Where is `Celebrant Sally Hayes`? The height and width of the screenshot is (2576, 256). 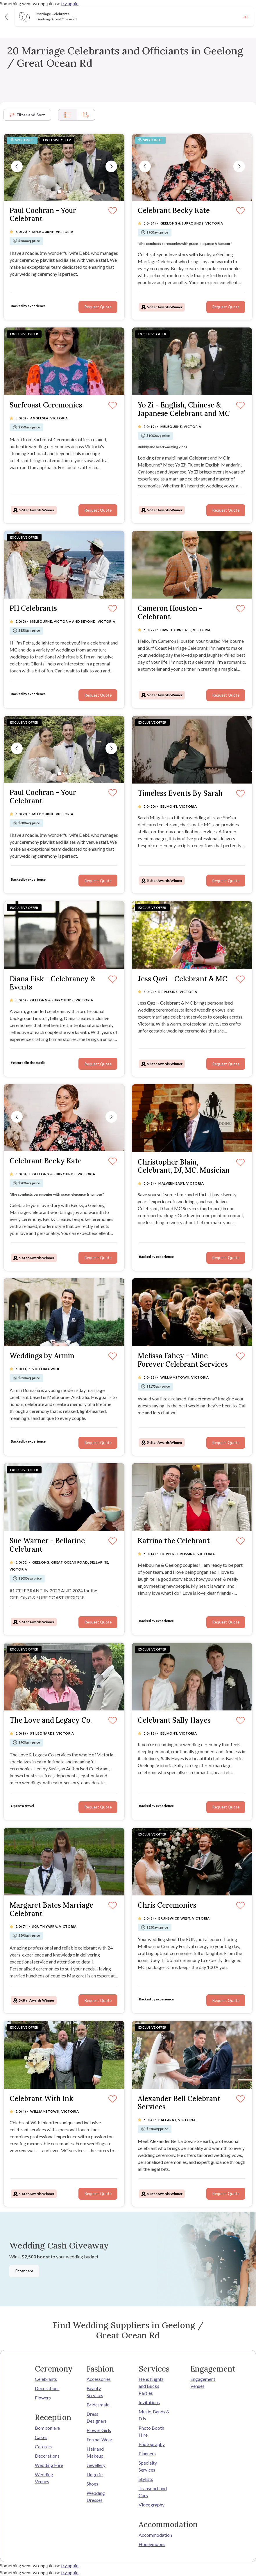 Celebrant Sally Hayes is located at coordinates (174, 1720).